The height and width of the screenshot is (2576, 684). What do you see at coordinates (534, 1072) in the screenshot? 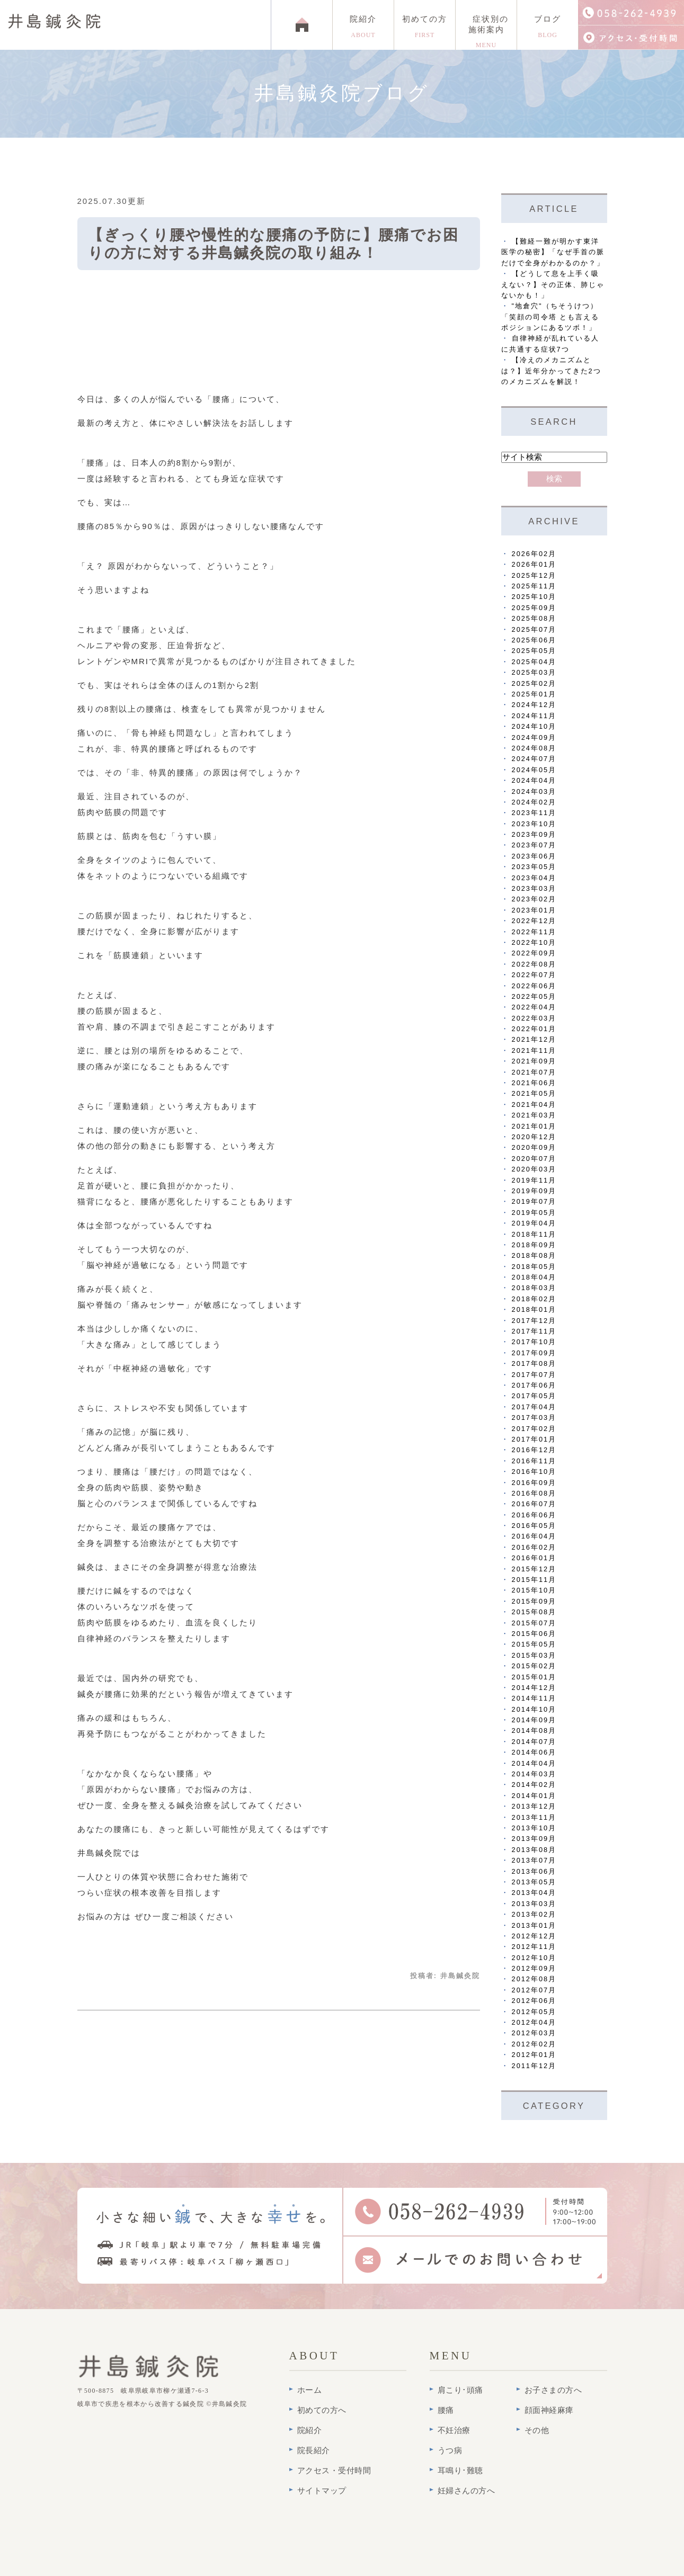
I see `2021年07月` at bounding box center [534, 1072].